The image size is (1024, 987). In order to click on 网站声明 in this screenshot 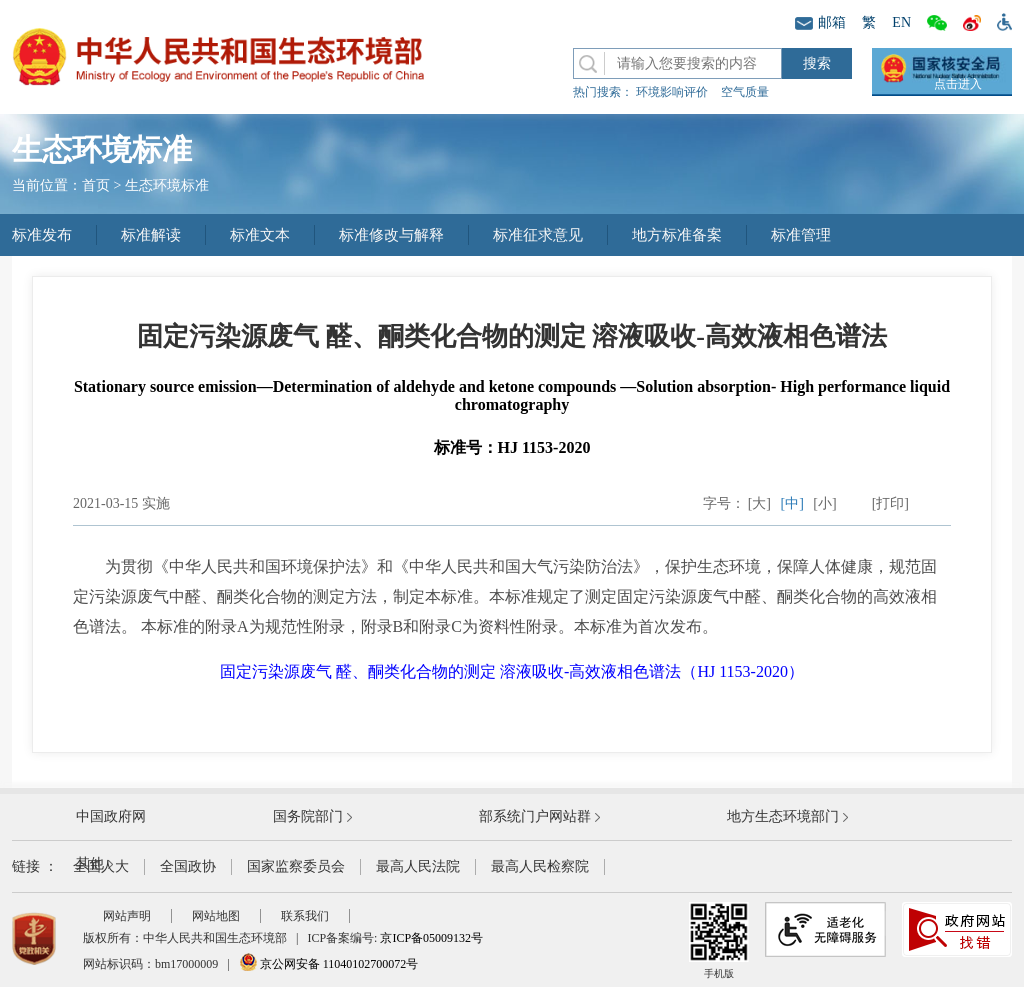, I will do `click(127, 916)`.